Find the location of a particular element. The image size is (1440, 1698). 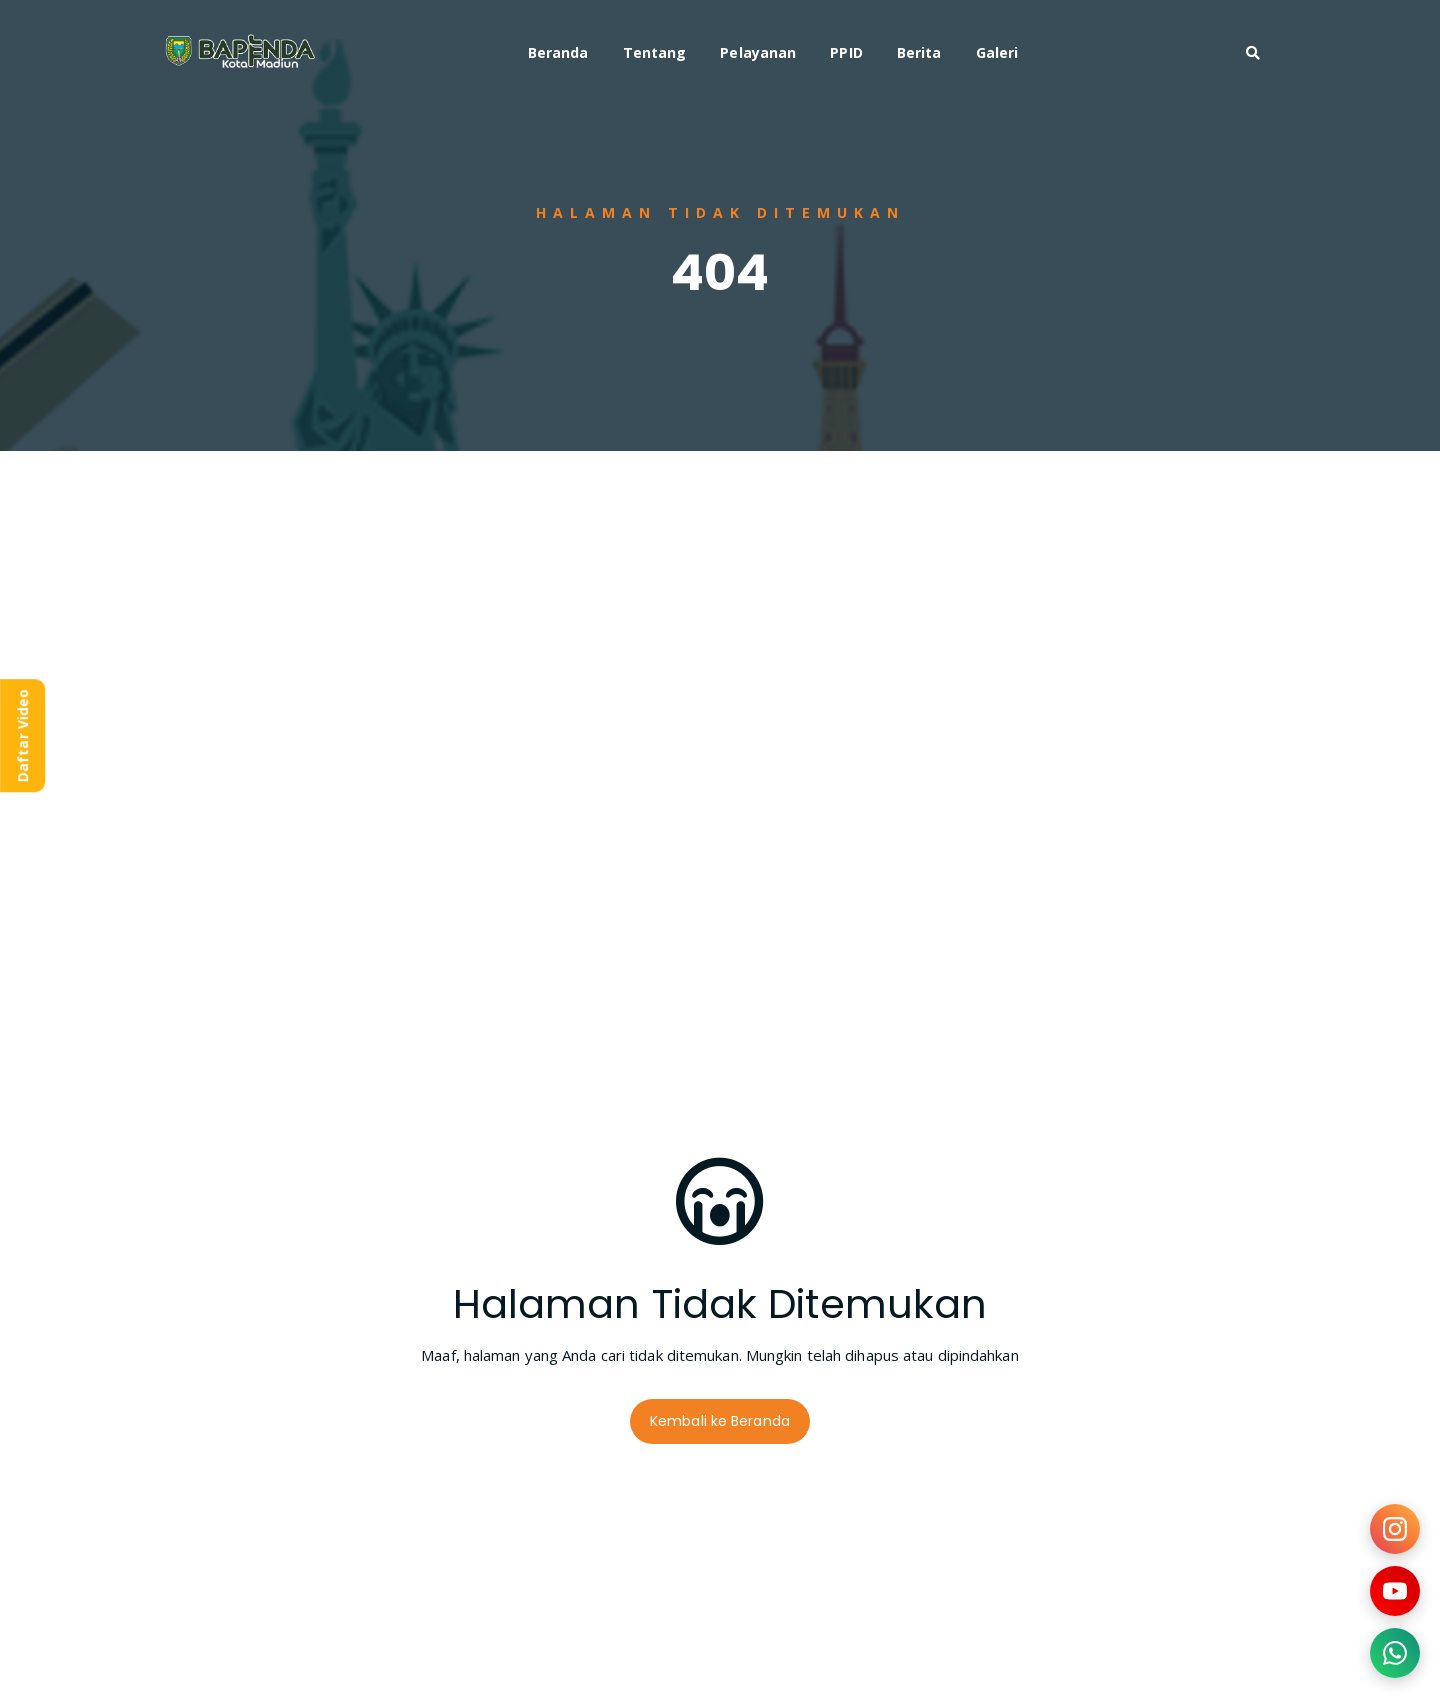

[Hubungi kami via WhatsApp] is located at coordinates (1395, 1653).